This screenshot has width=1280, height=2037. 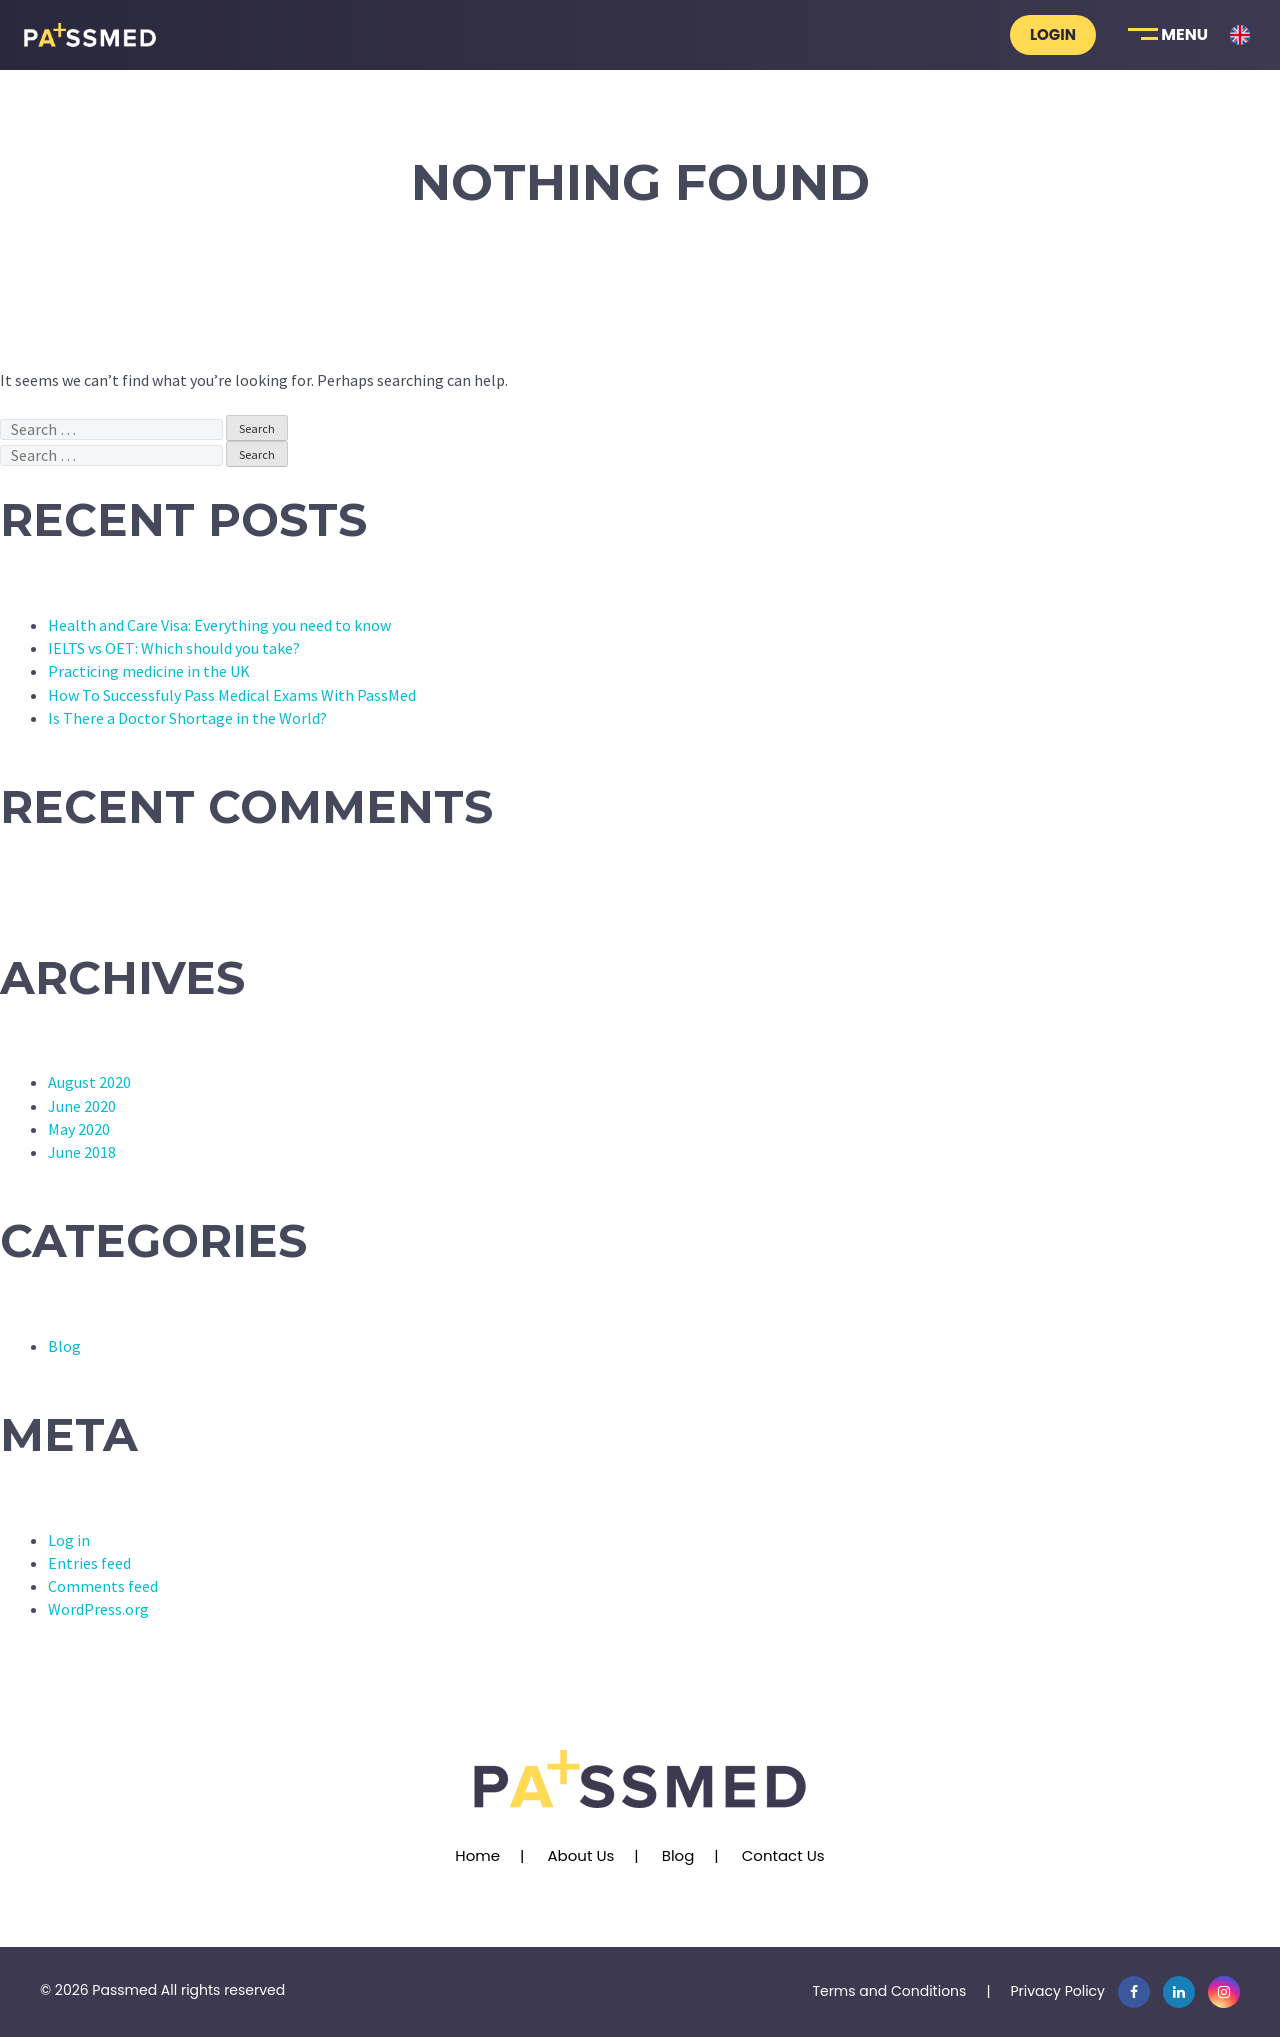 I want to click on Contact Us, so click(x=783, y=1855).